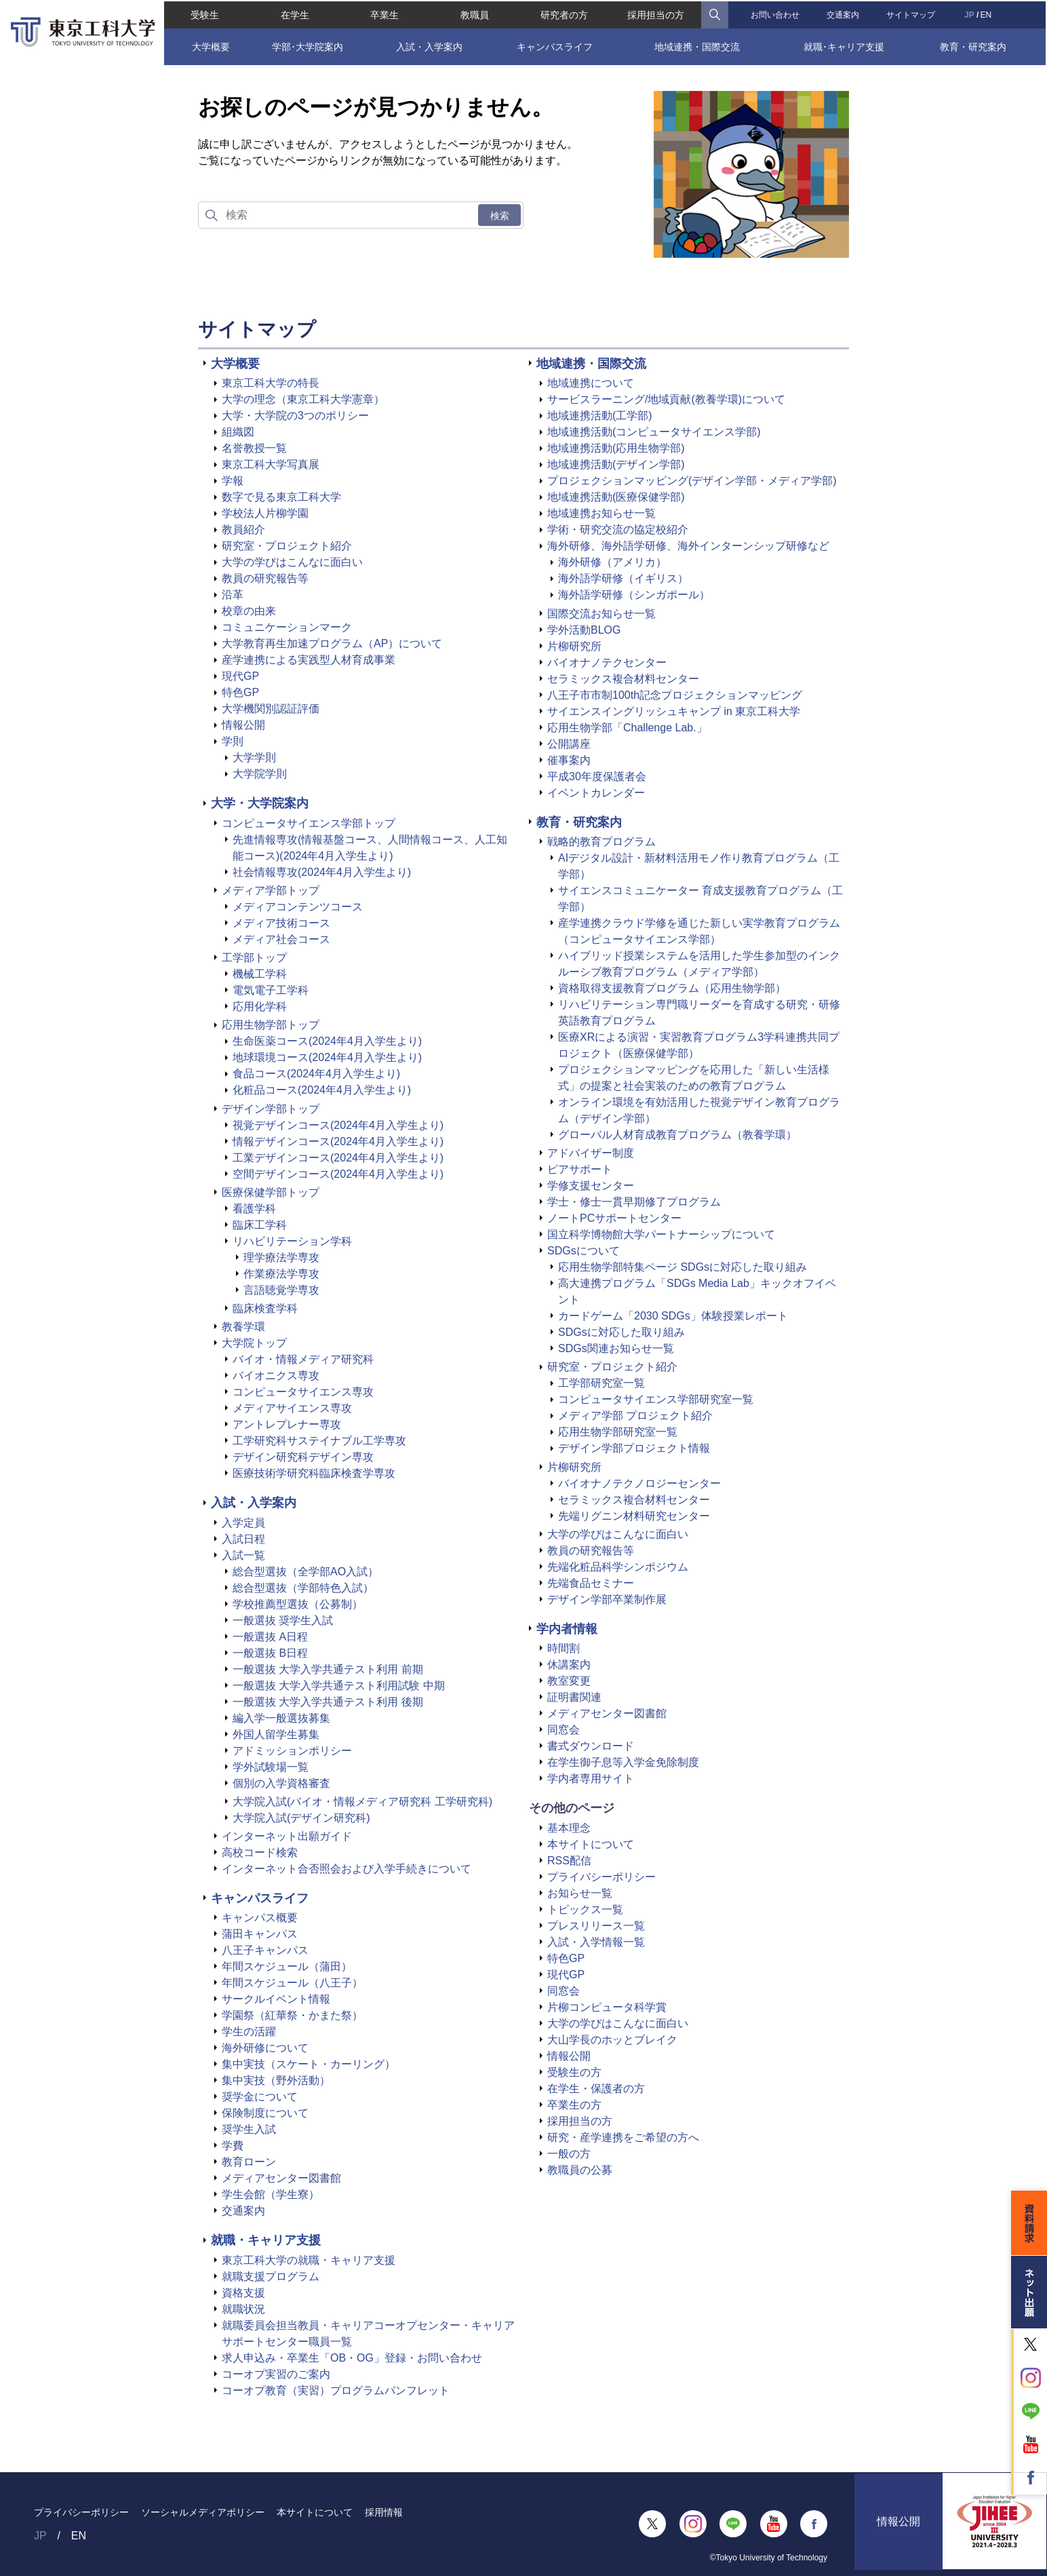  Describe the element at coordinates (352, 2358) in the screenshot. I see `求人申込み・卒業生「OB・OG」登録・お問い合わせ` at that location.